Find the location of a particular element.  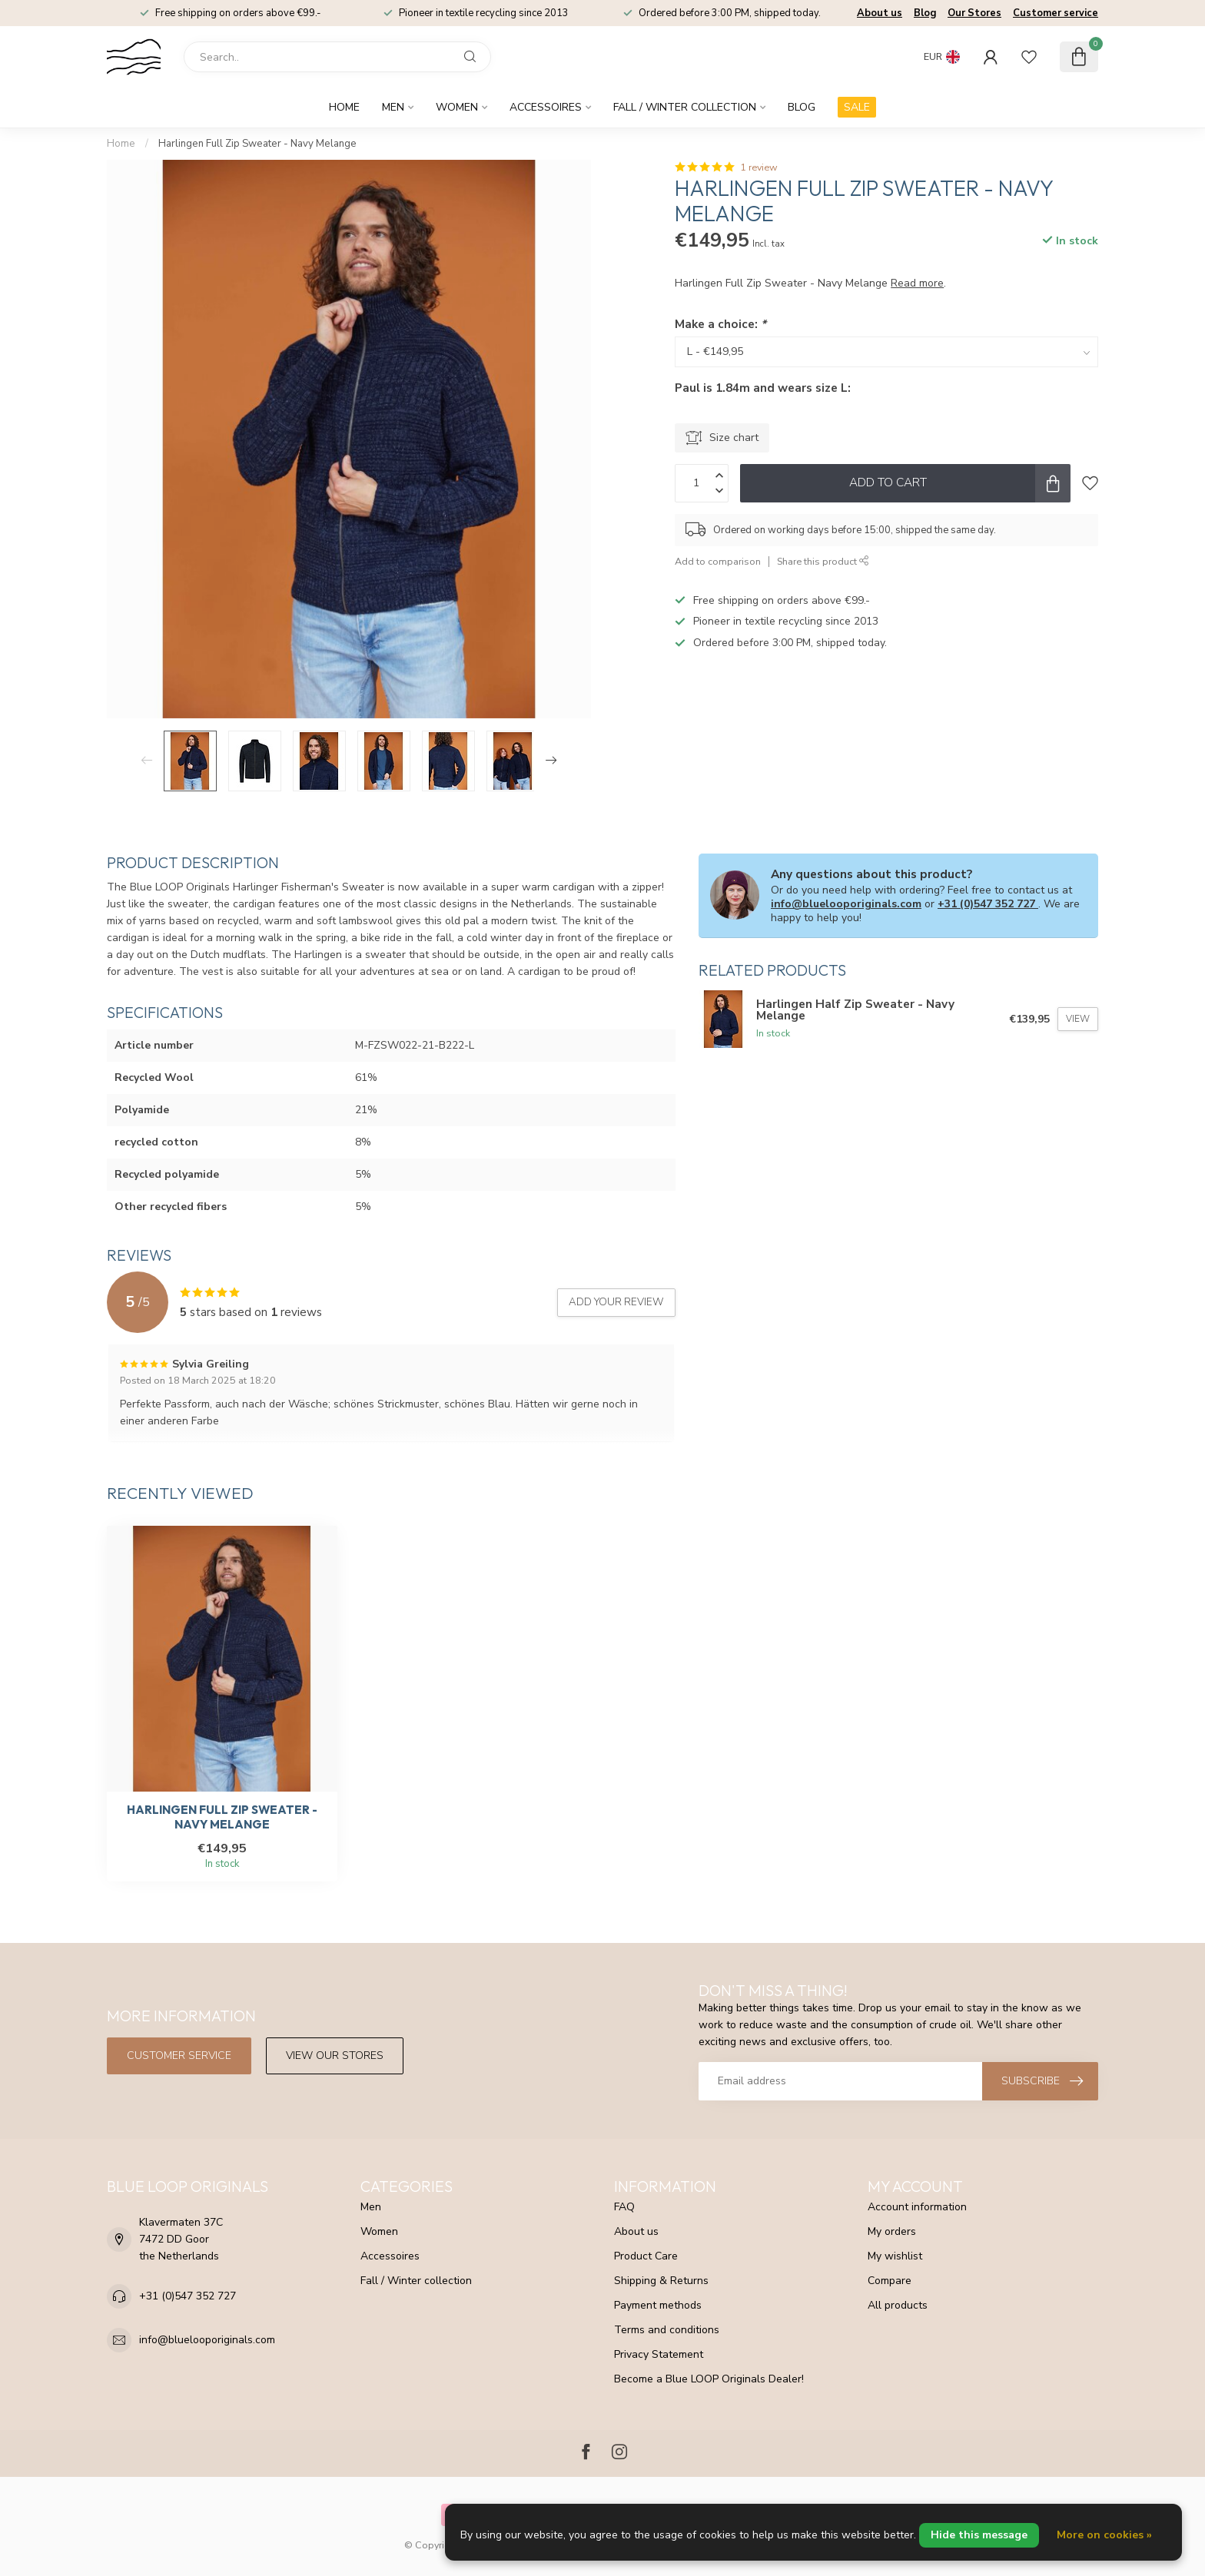

Shipping & Returns is located at coordinates (661, 2280).